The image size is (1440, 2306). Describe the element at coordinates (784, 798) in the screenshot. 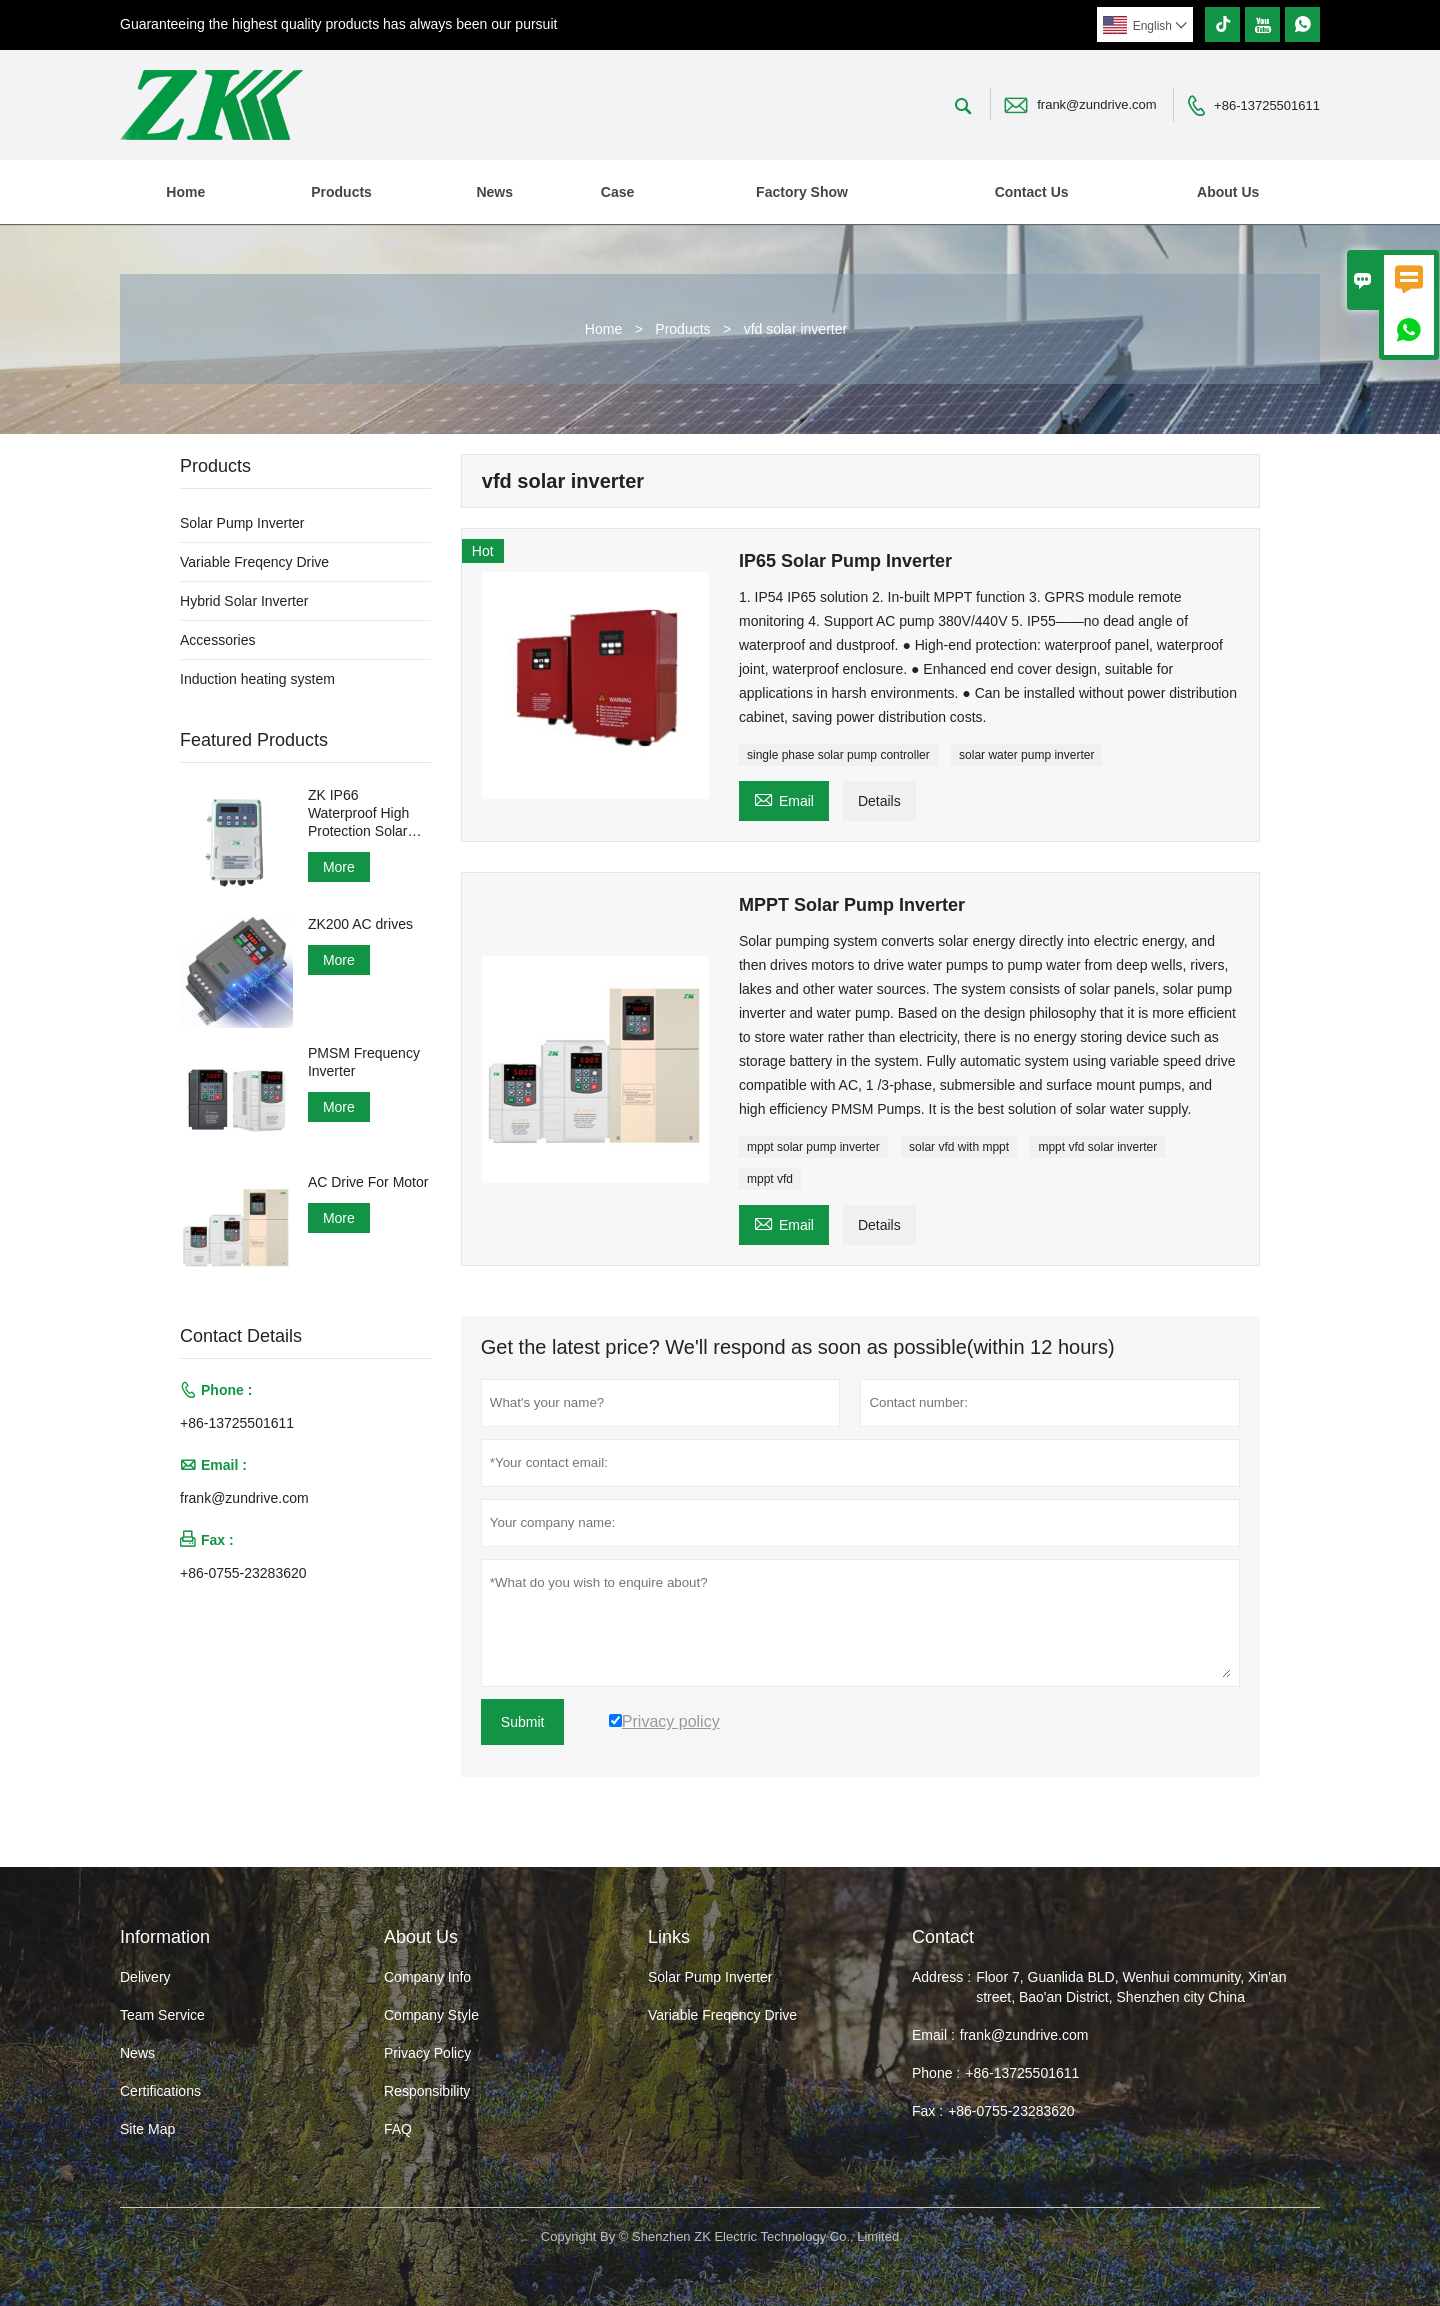

I see `Email` at that location.